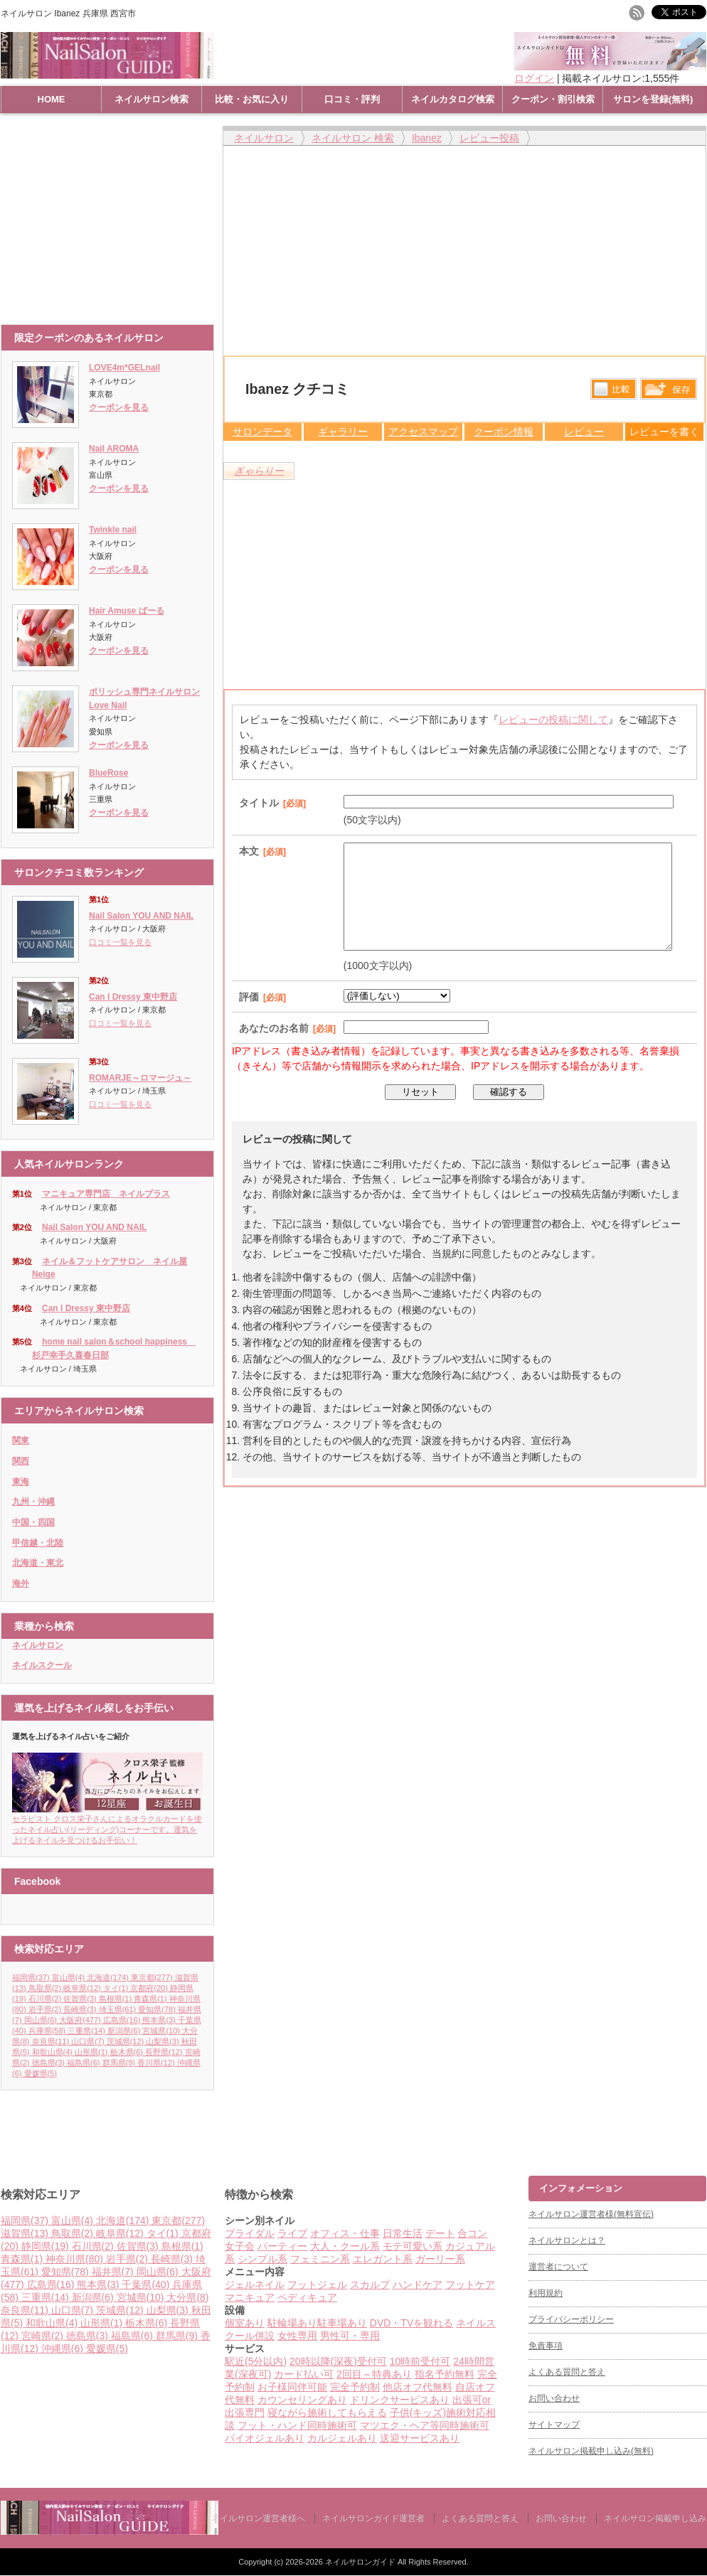  What do you see at coordinates (127, 2041) in the screenshot?
I see `茨城県` at bounding box center [127, 2041].